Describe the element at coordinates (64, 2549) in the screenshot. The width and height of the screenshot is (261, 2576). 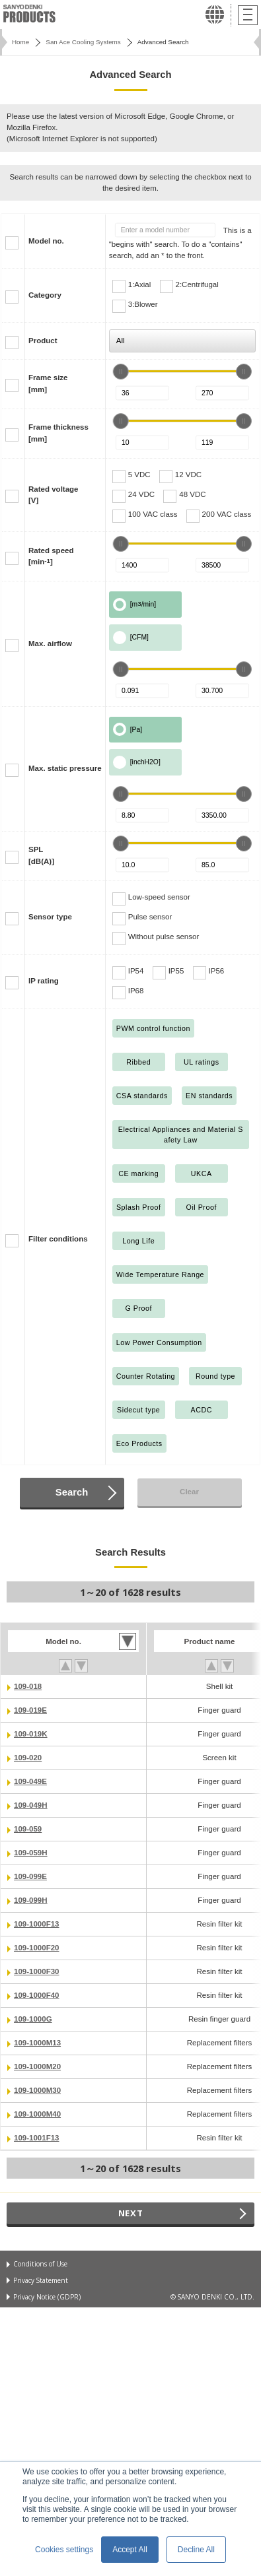
I see `Cookies settings [button]` at that location.